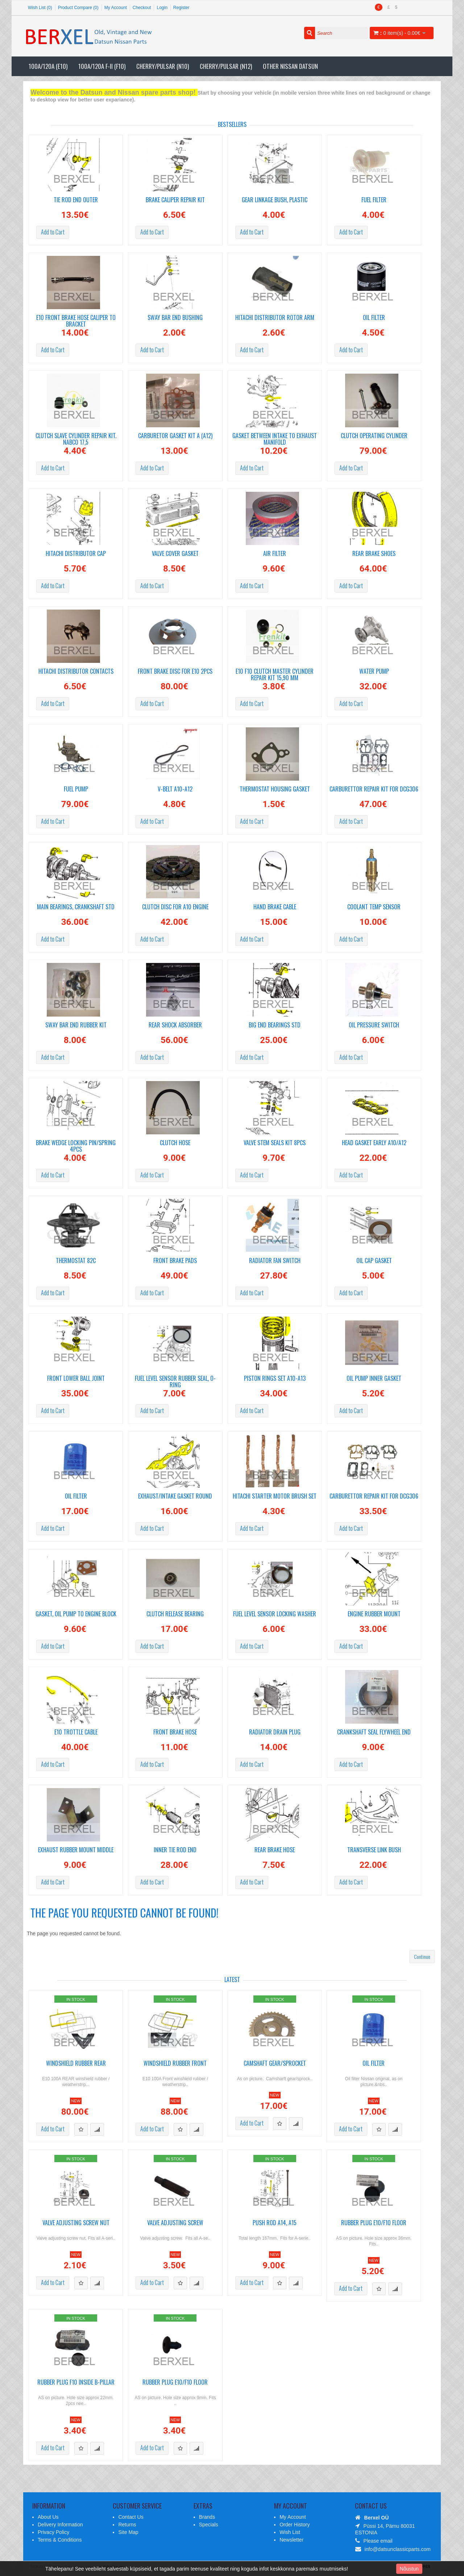  What do you see at coordinates (175, 789) in the screenshot?
I see `V-Belt A10-A12` at bounding box center [175, 789].